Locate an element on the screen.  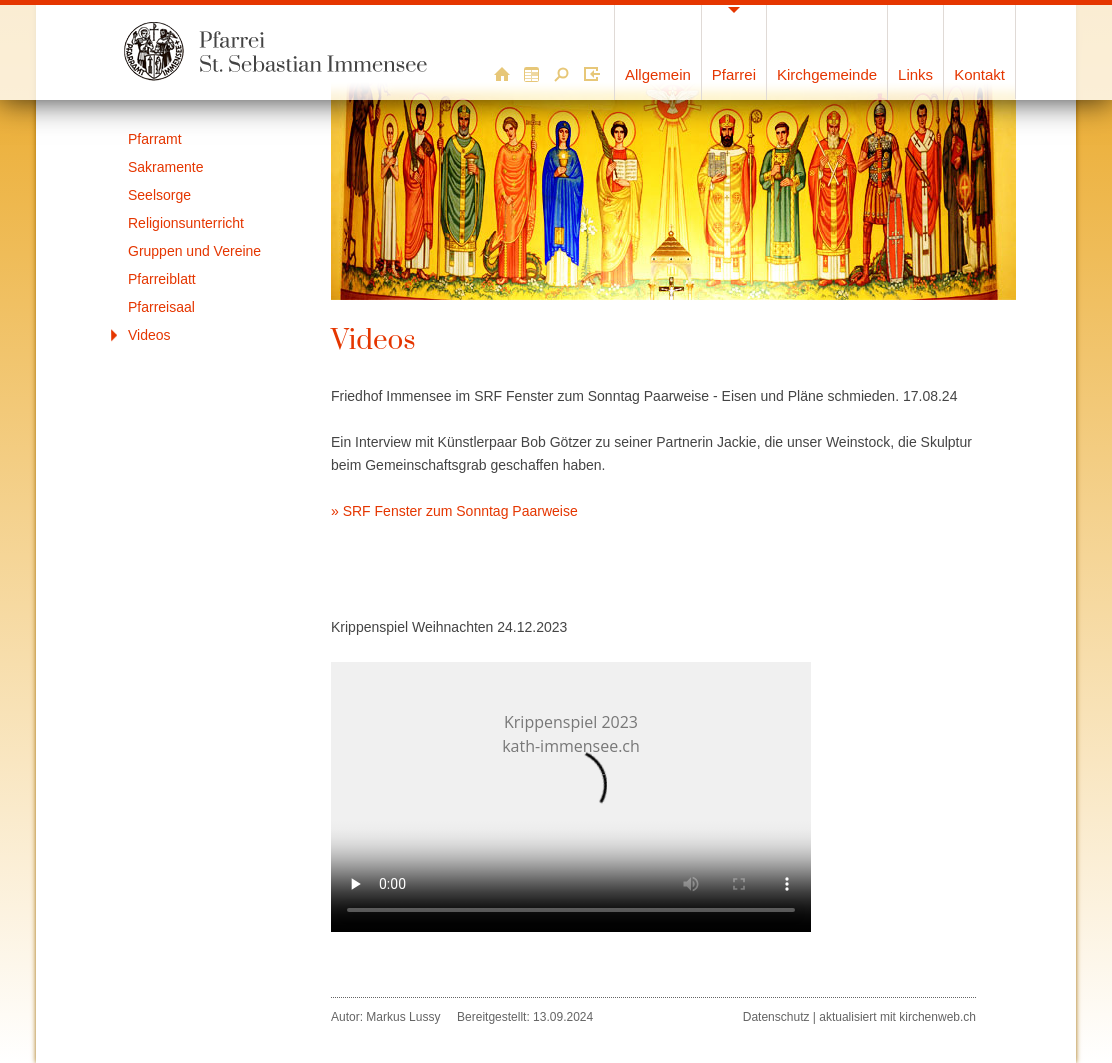
Kirchgemeinde is located at coordinates (827, 74).